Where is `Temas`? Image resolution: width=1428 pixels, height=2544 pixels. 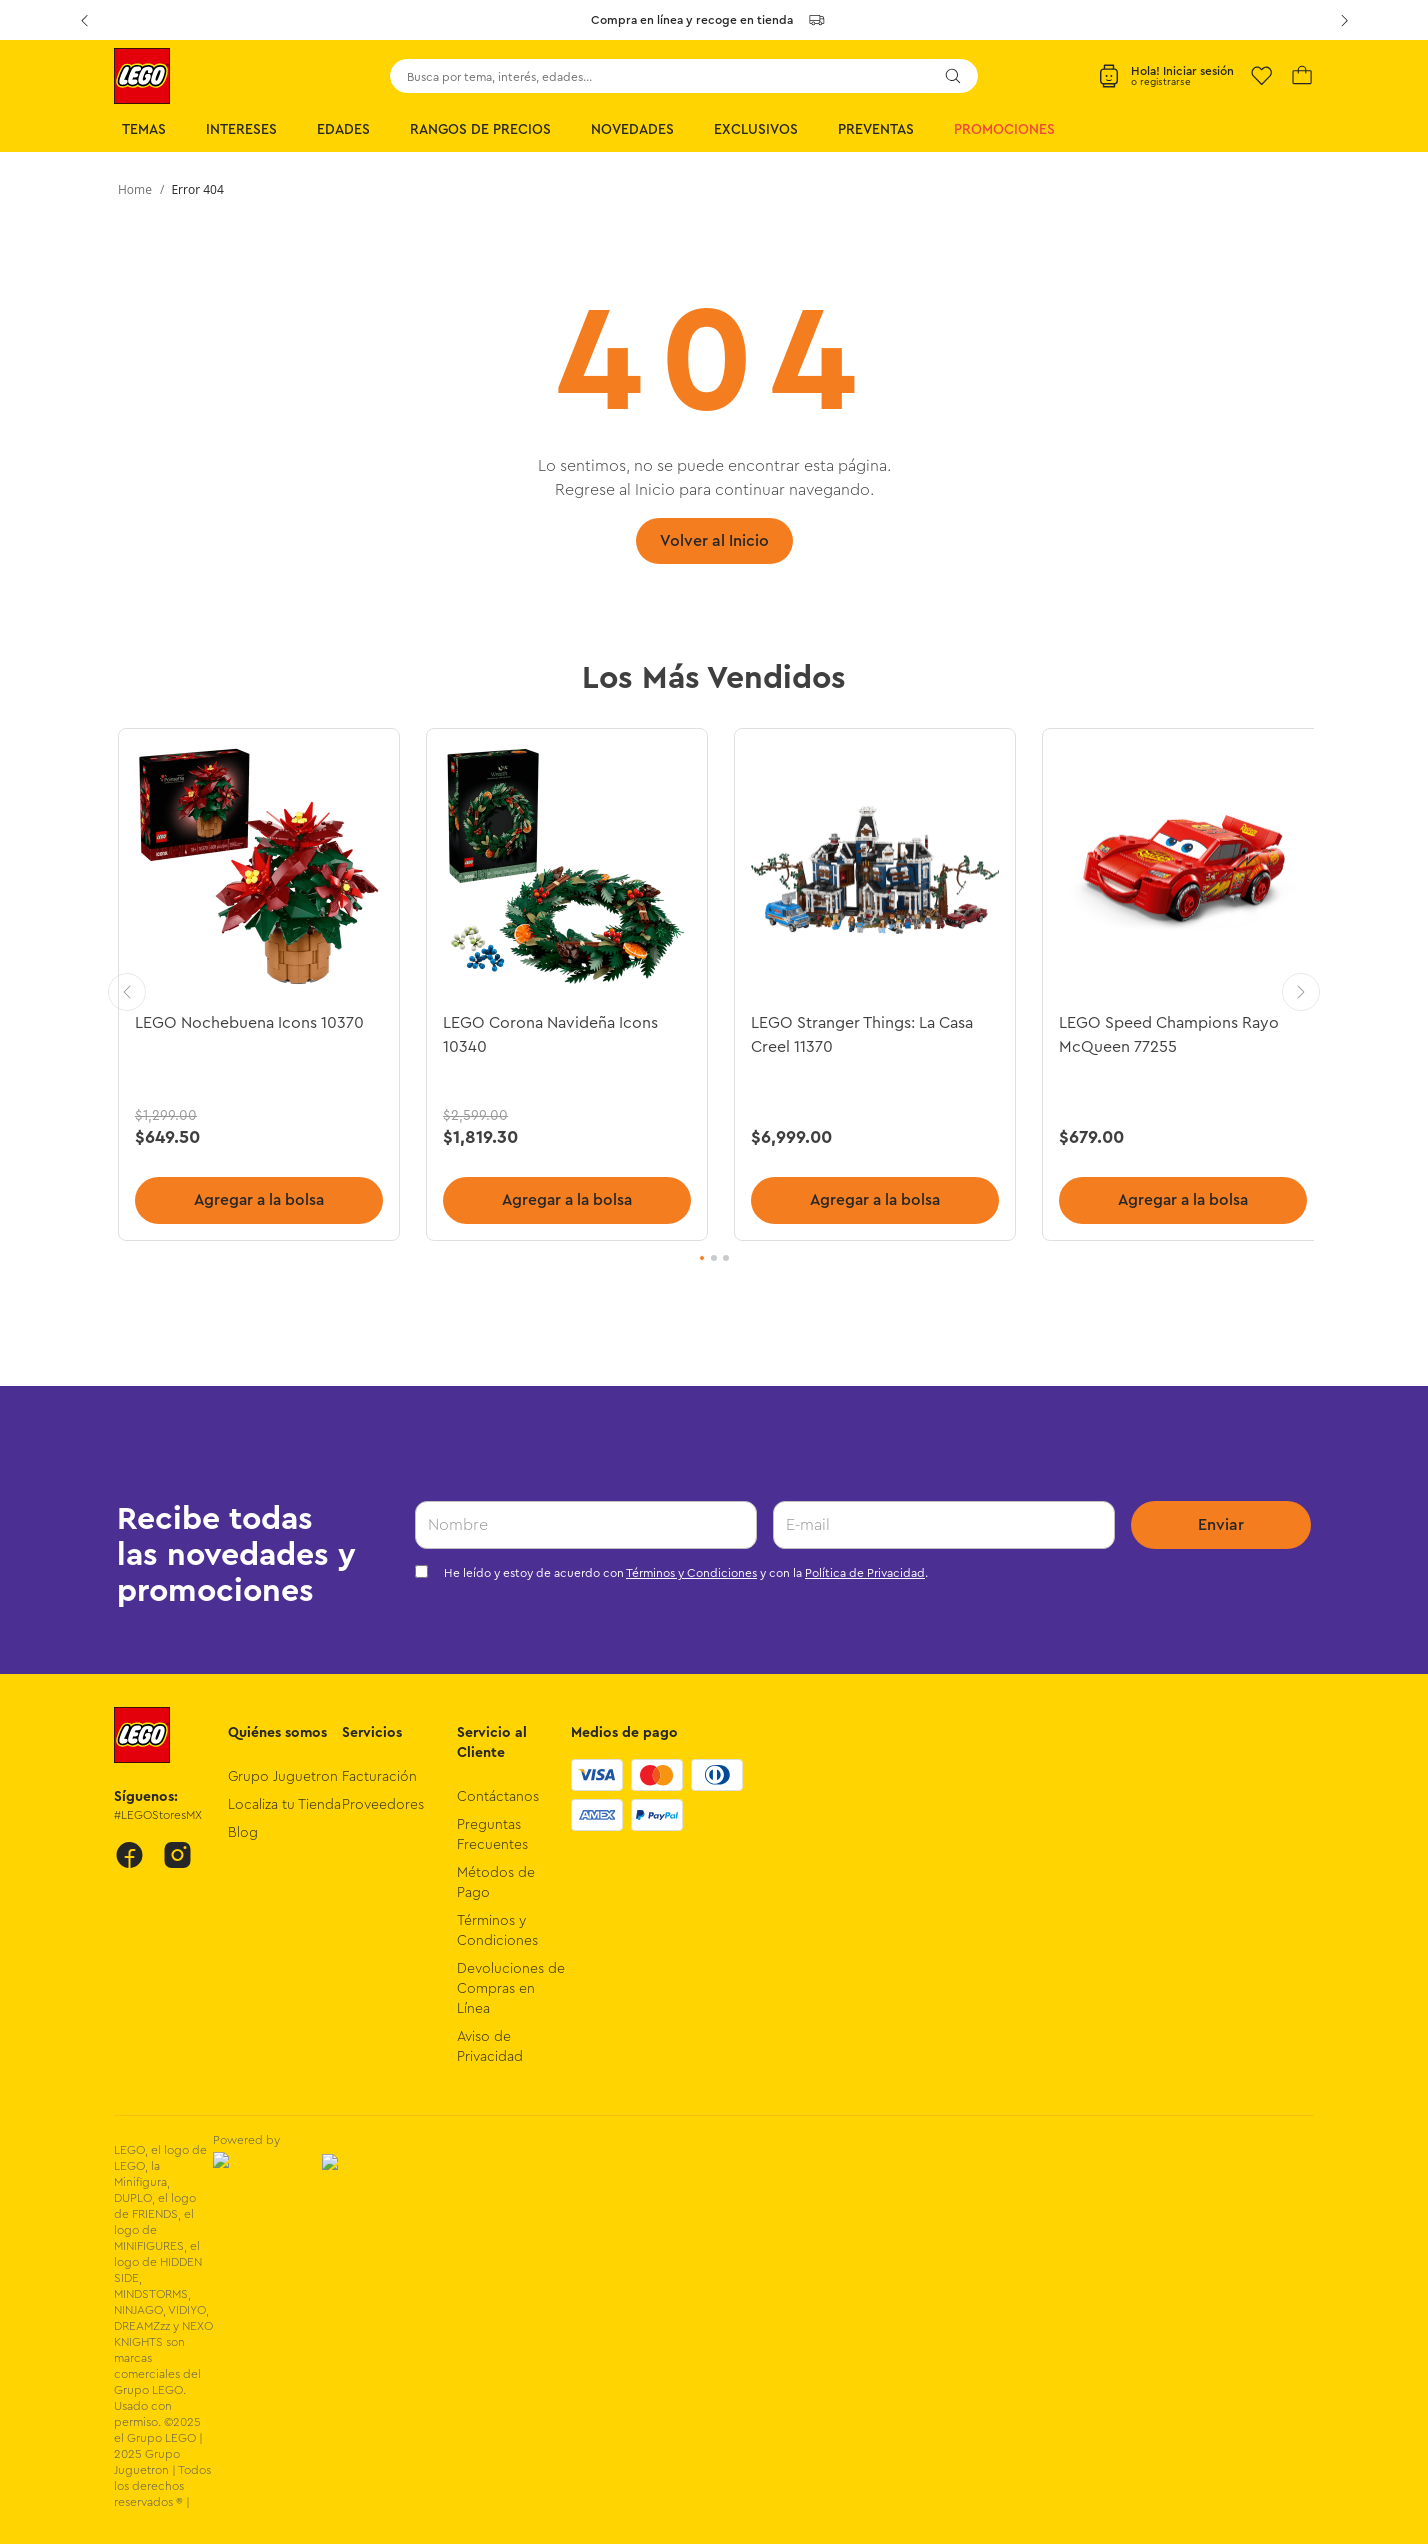
Temas is located at coordinates (144, 130).